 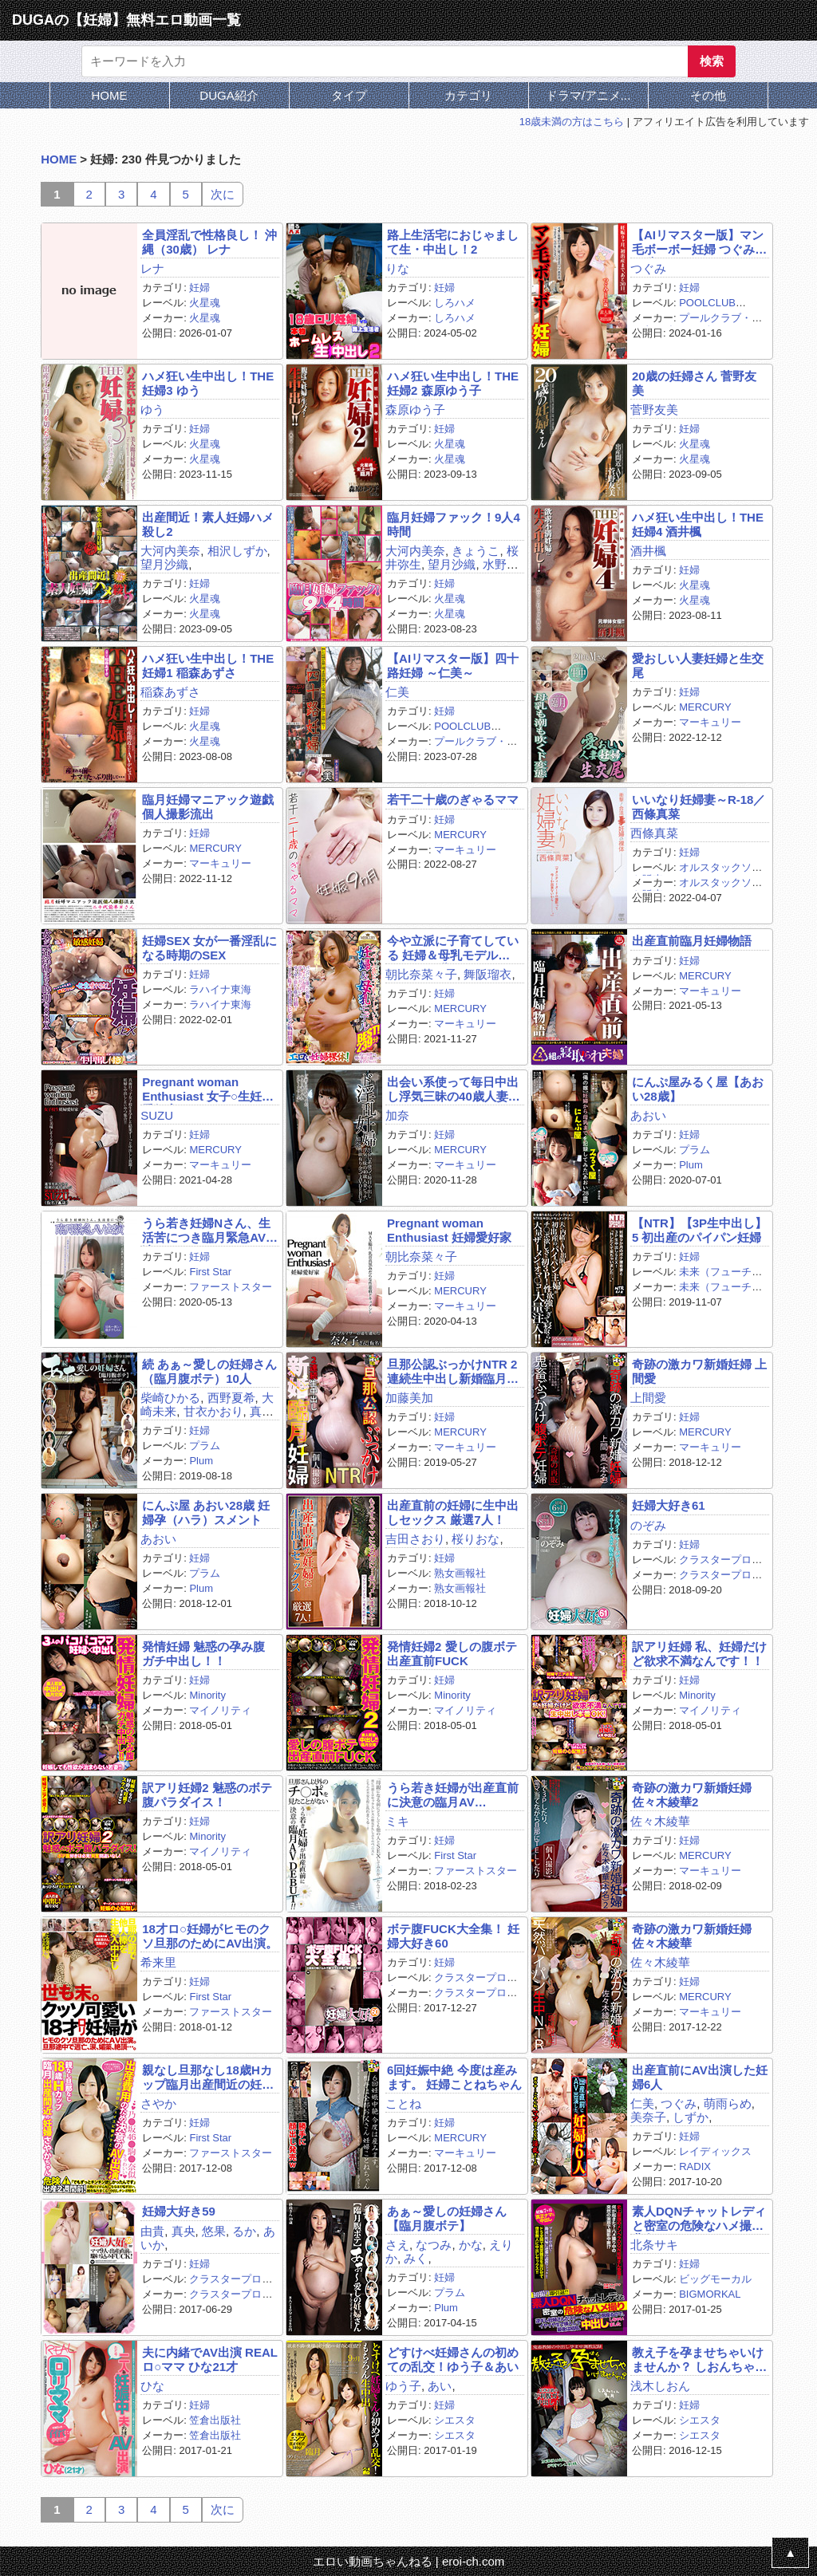 What do you see at coordinates (208, 382) in the screenshot?
I see `ハメ狂い生中出し！THE妊婦3 ゆう` at bounding box center [208, 382].